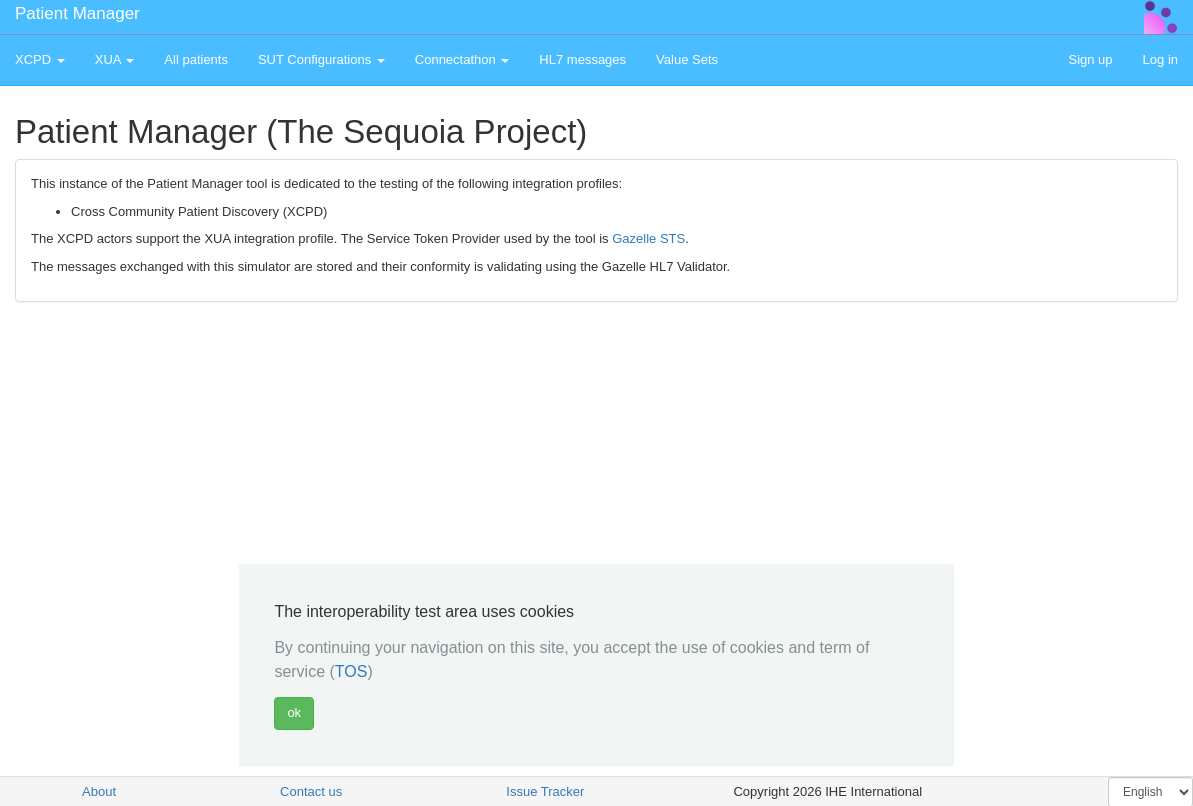 This screenshot has height=806, width=1193. Describe the element at coordinates (687, 59) in the screenshot. I see `Value Sets` at that location.